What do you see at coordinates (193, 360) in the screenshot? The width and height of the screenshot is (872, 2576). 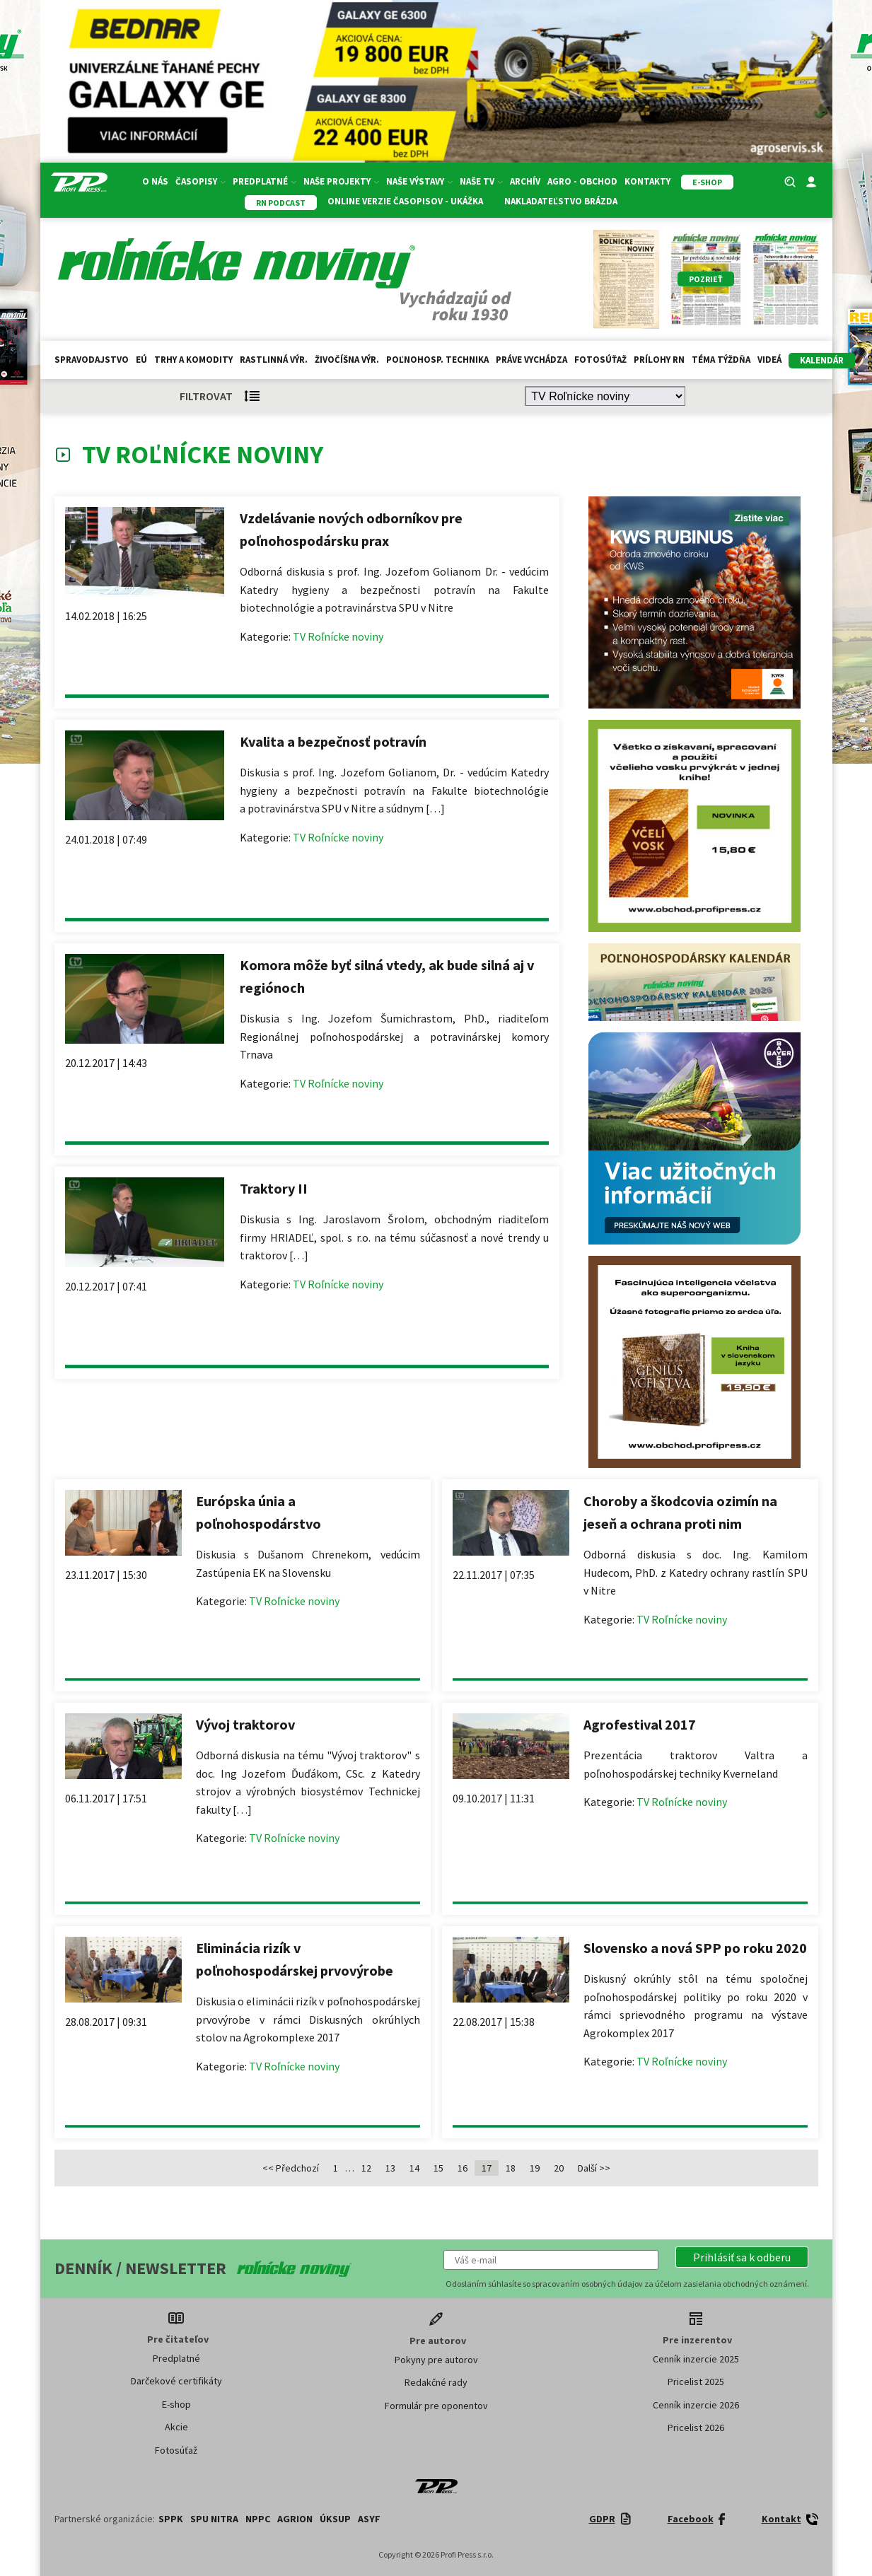 I see `Trhy a komodity` at bounding box center [193, 360].